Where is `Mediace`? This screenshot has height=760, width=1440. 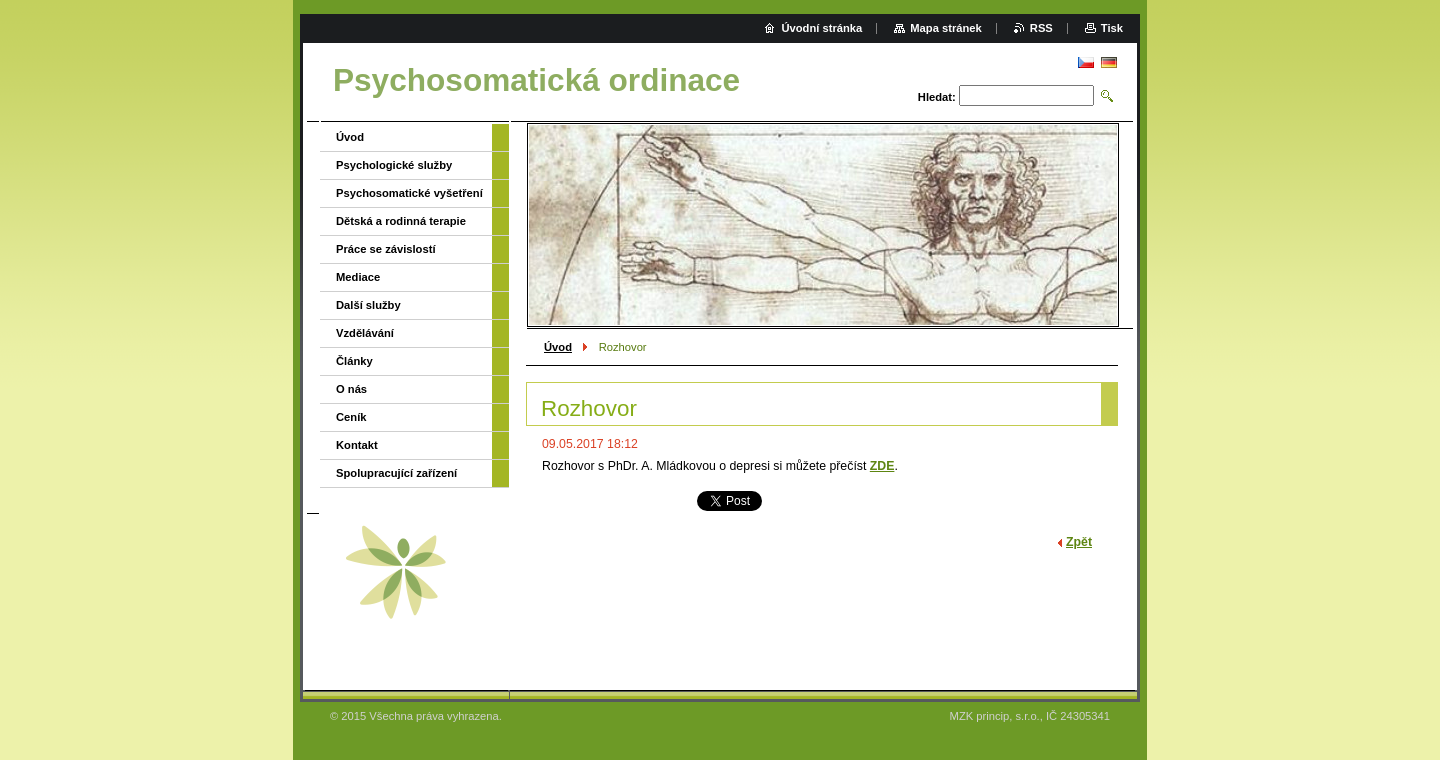 Mediace is located at coordinates (358, 277).